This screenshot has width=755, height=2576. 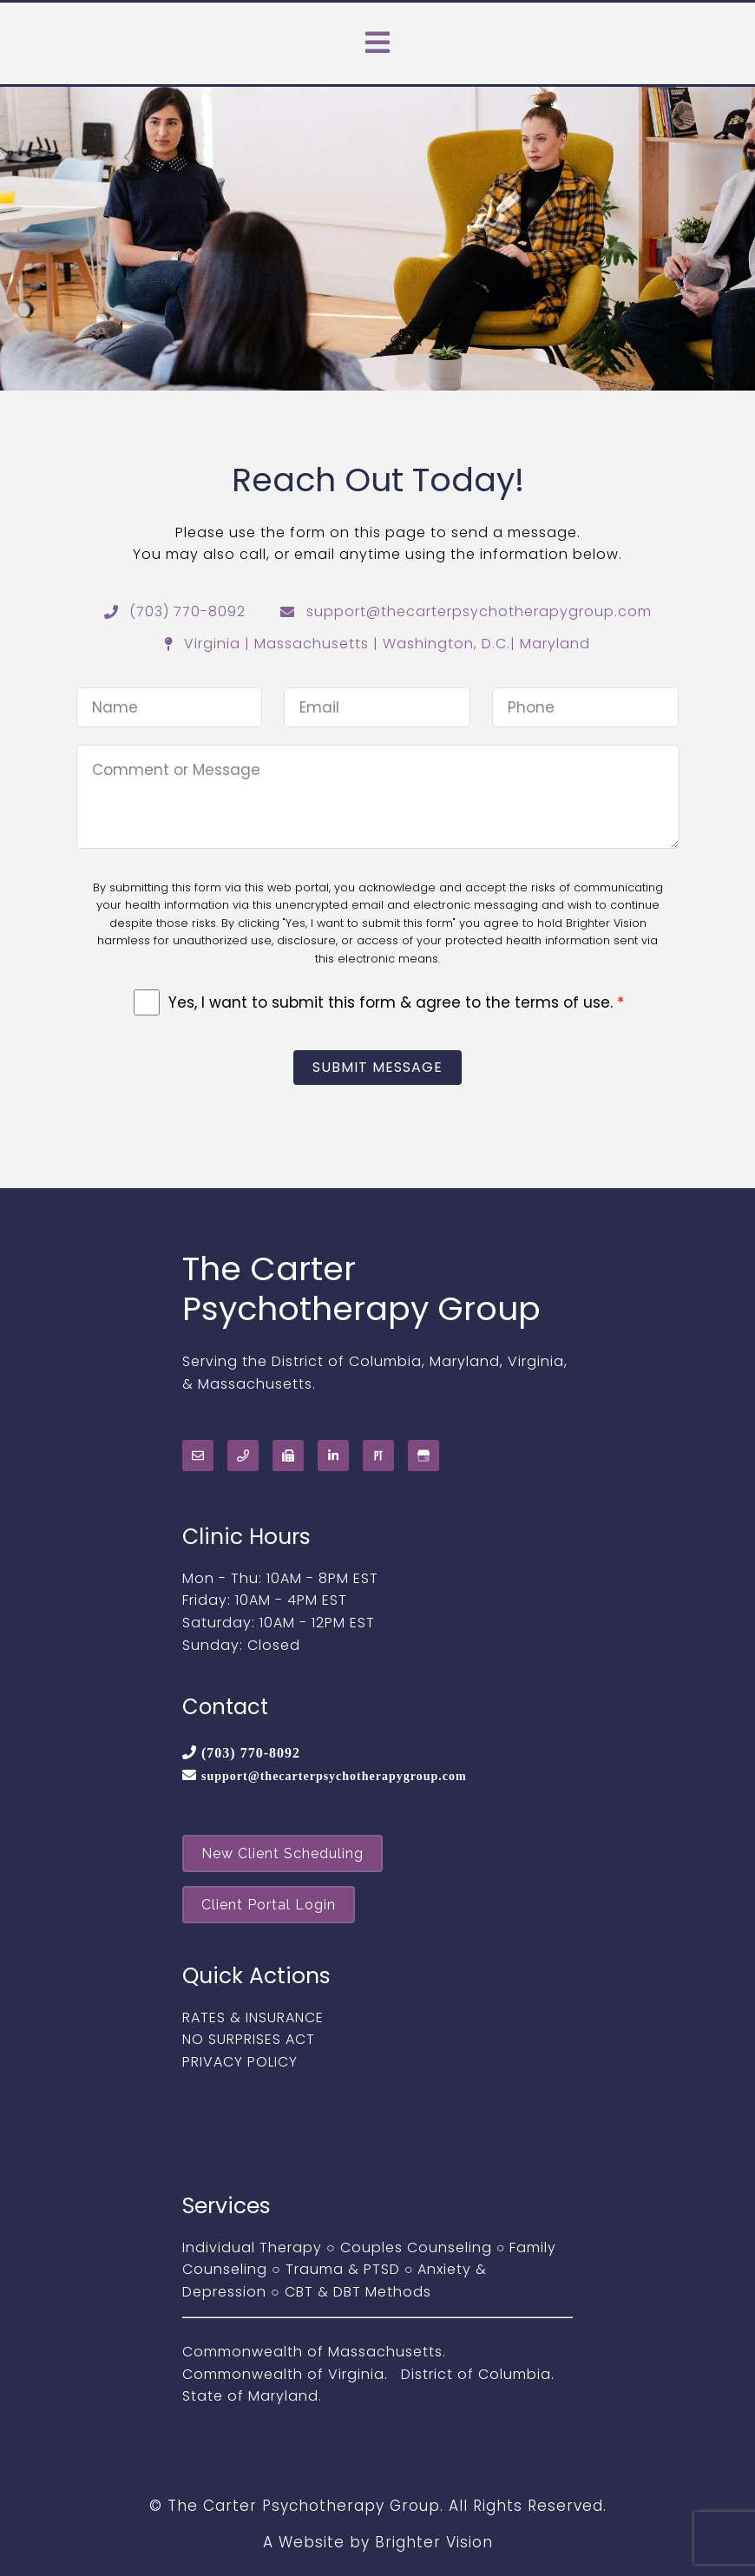 What do you see at coordinates (248, 2039) in the screenshot?
I see `NO SURPRISES ACT` at bounding box center [248, 2039].